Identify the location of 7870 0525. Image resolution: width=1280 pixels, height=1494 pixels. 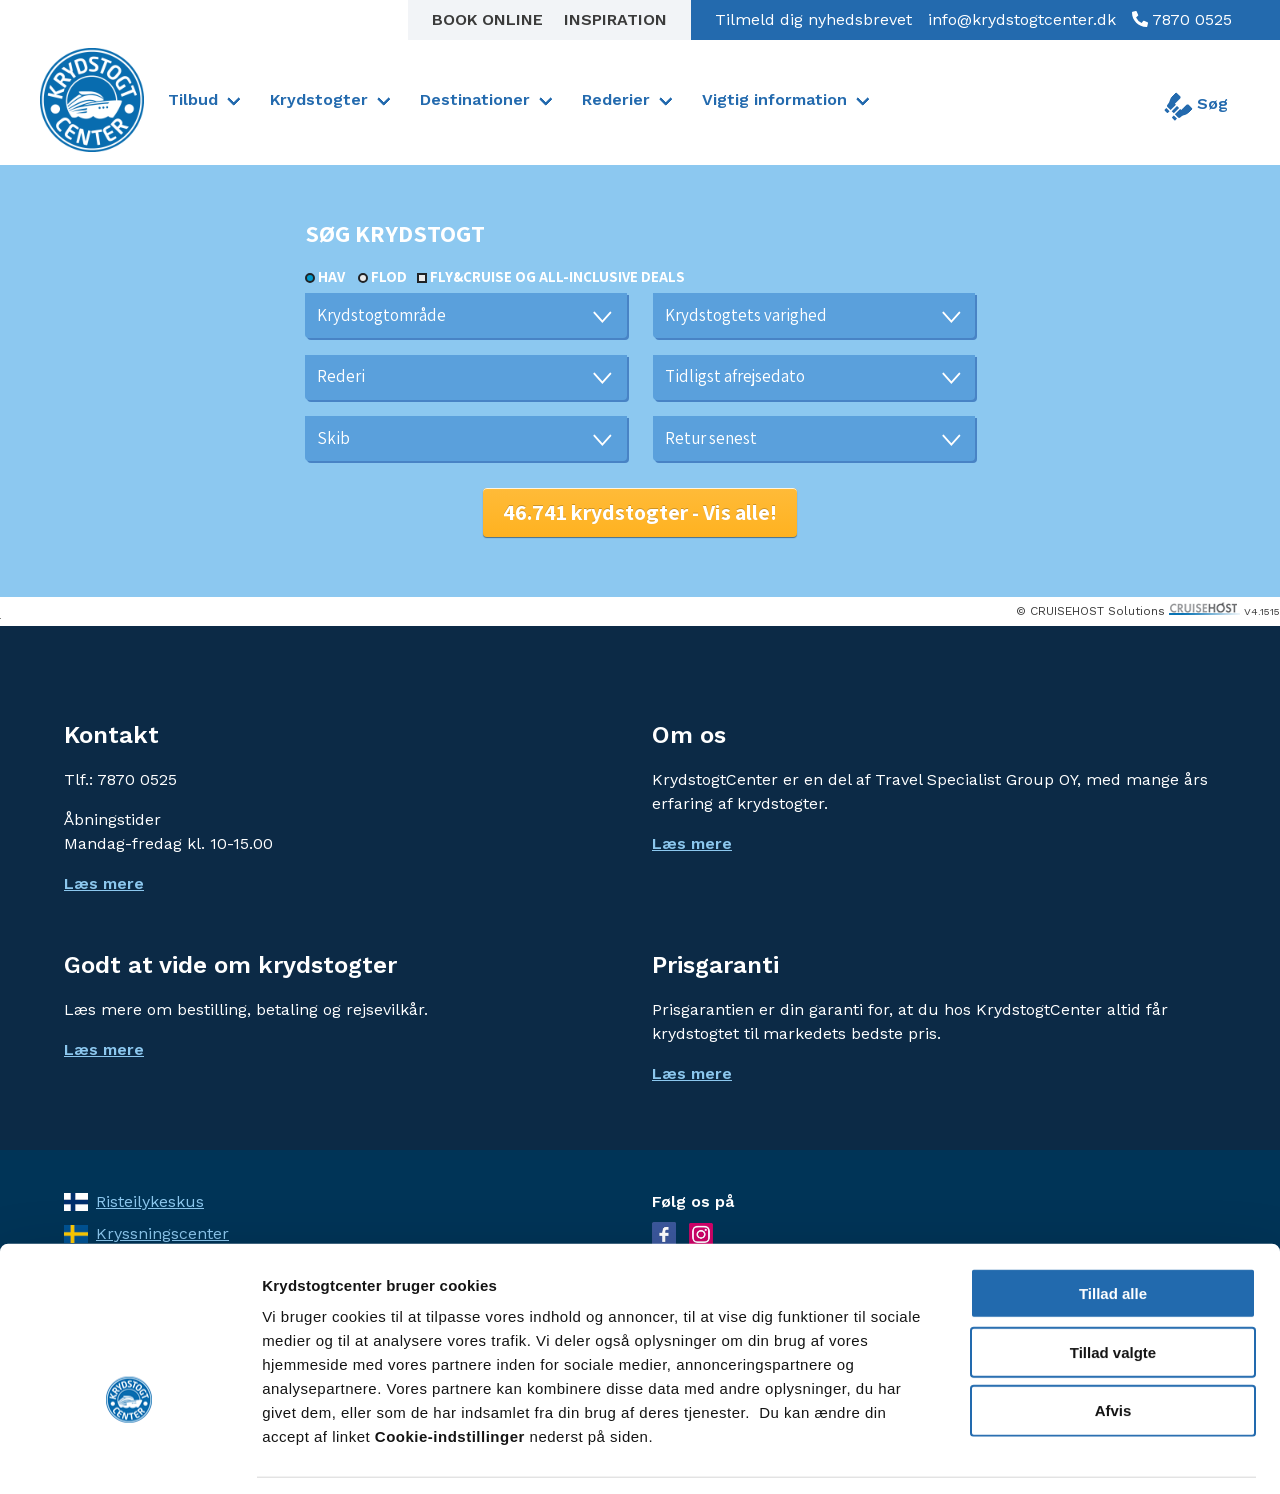
(1190, 19).